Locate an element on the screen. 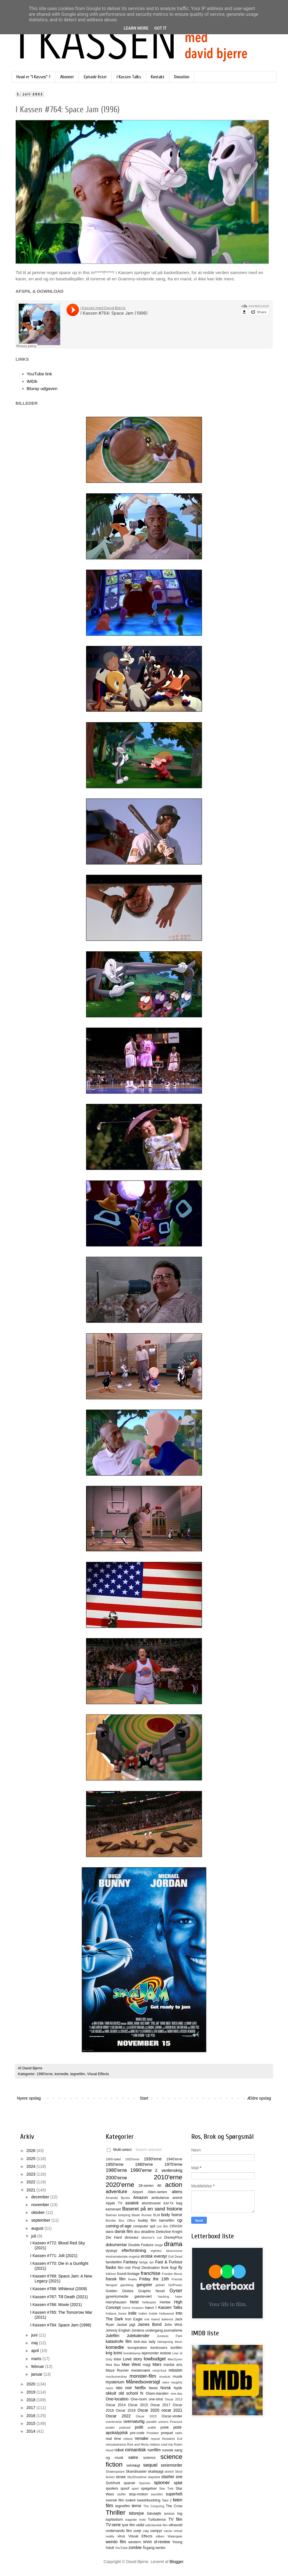  YouTube is located at coordinates (121, 2548).